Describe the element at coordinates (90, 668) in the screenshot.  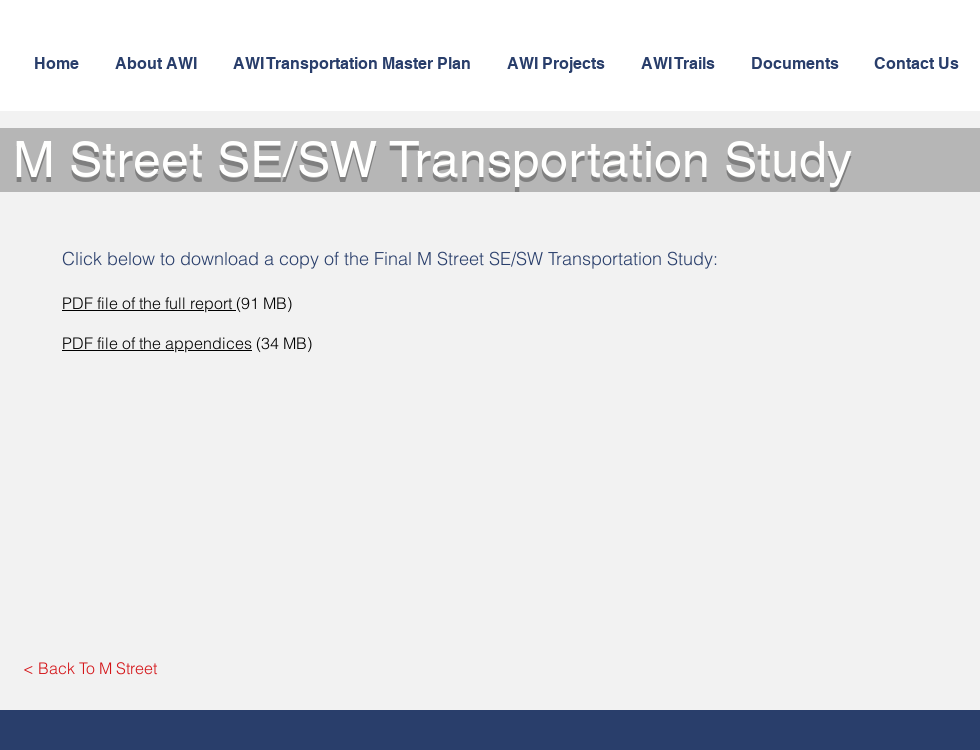
I see `[< Back To M Street]` at that location.